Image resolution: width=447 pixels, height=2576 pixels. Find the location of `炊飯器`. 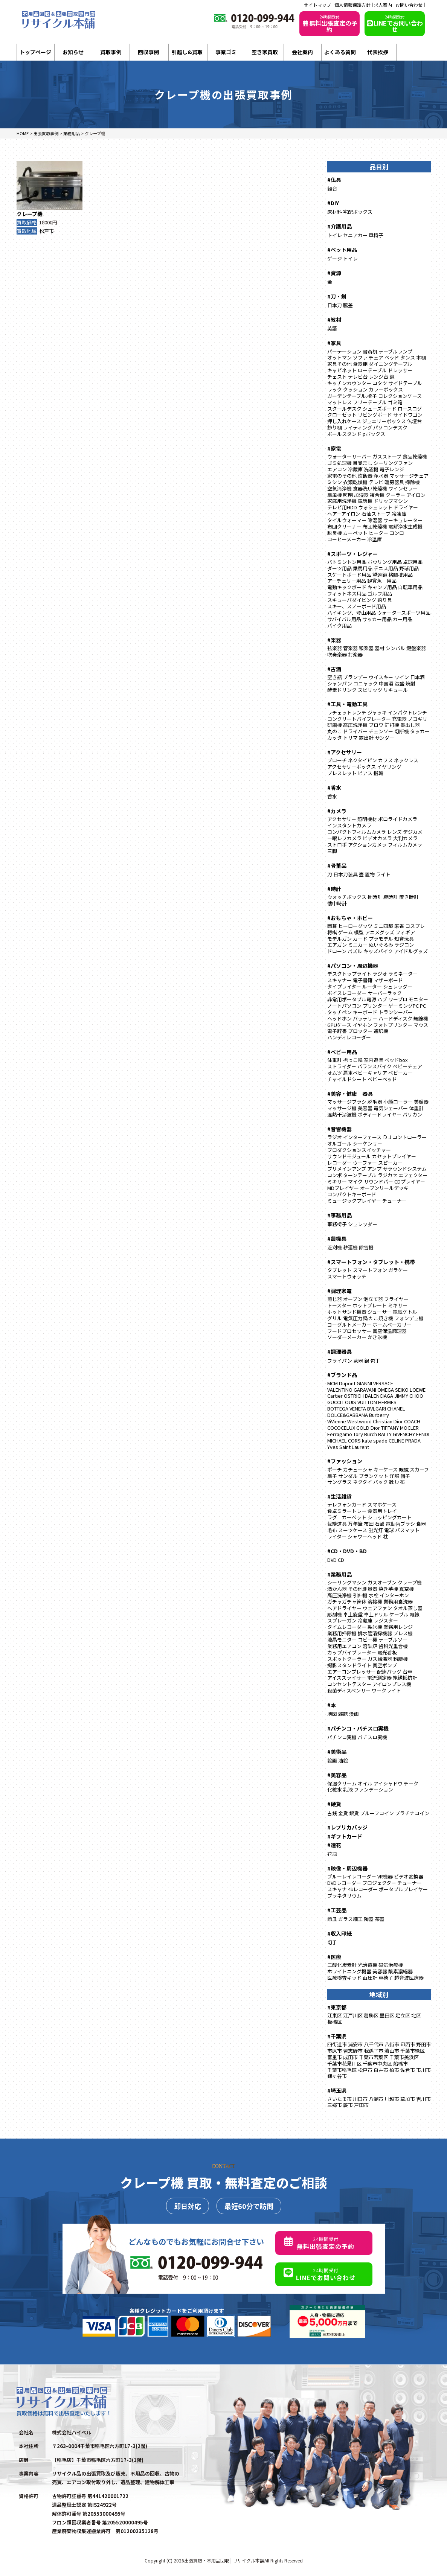

炊飯器 is located at coordinates (365, 475).